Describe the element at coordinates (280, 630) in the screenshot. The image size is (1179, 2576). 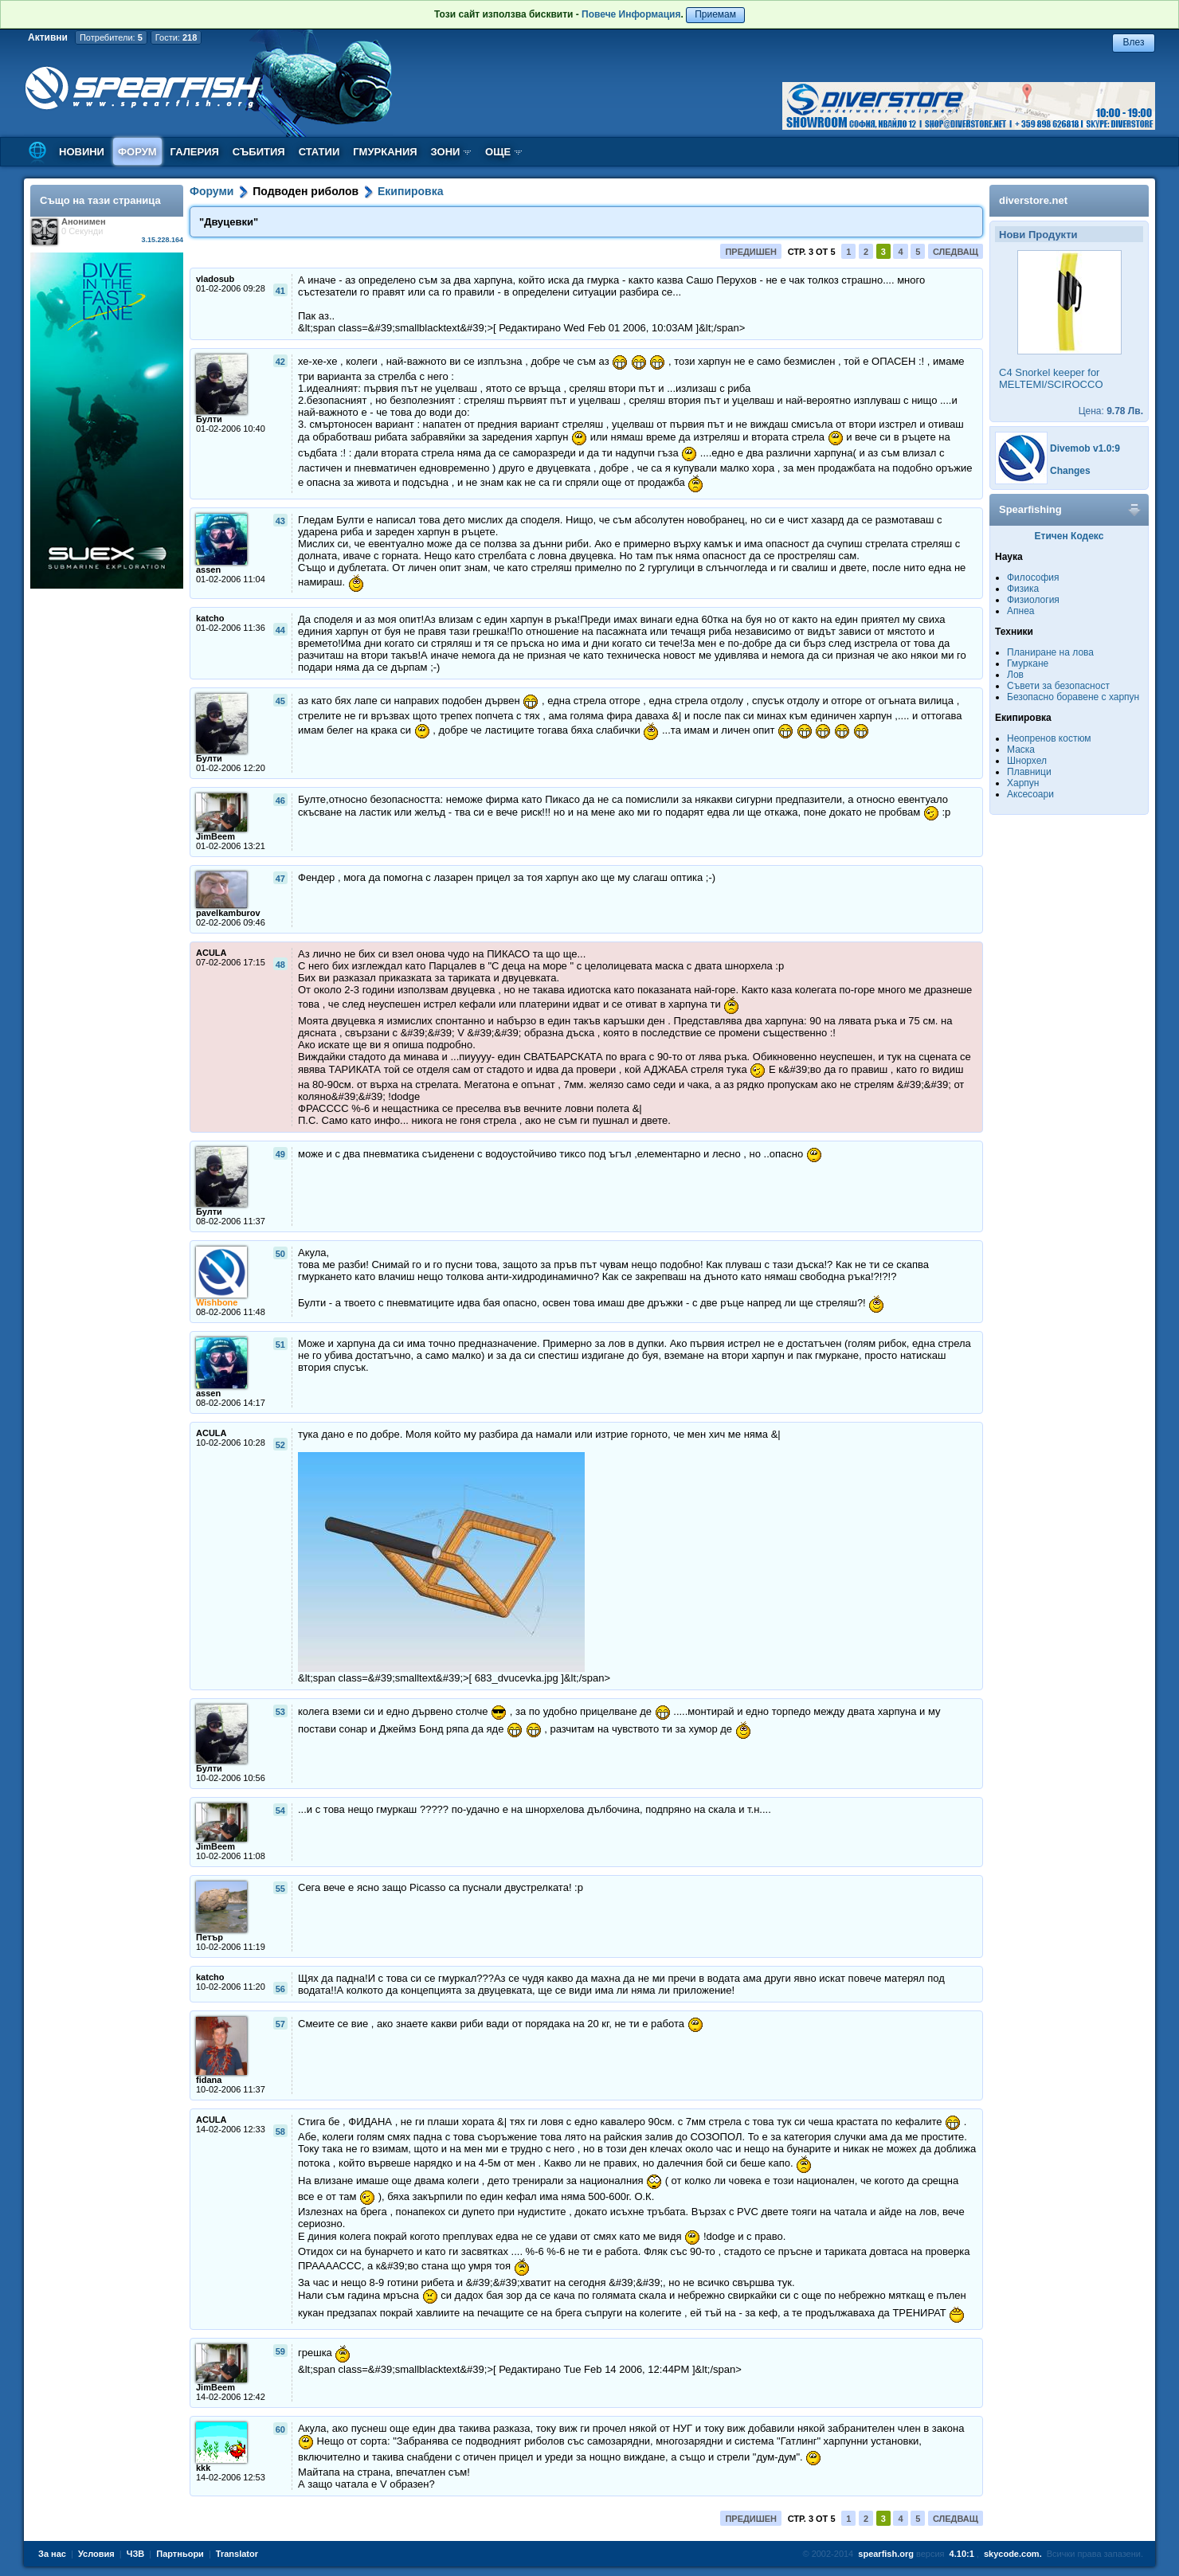
I see `44` at that location.